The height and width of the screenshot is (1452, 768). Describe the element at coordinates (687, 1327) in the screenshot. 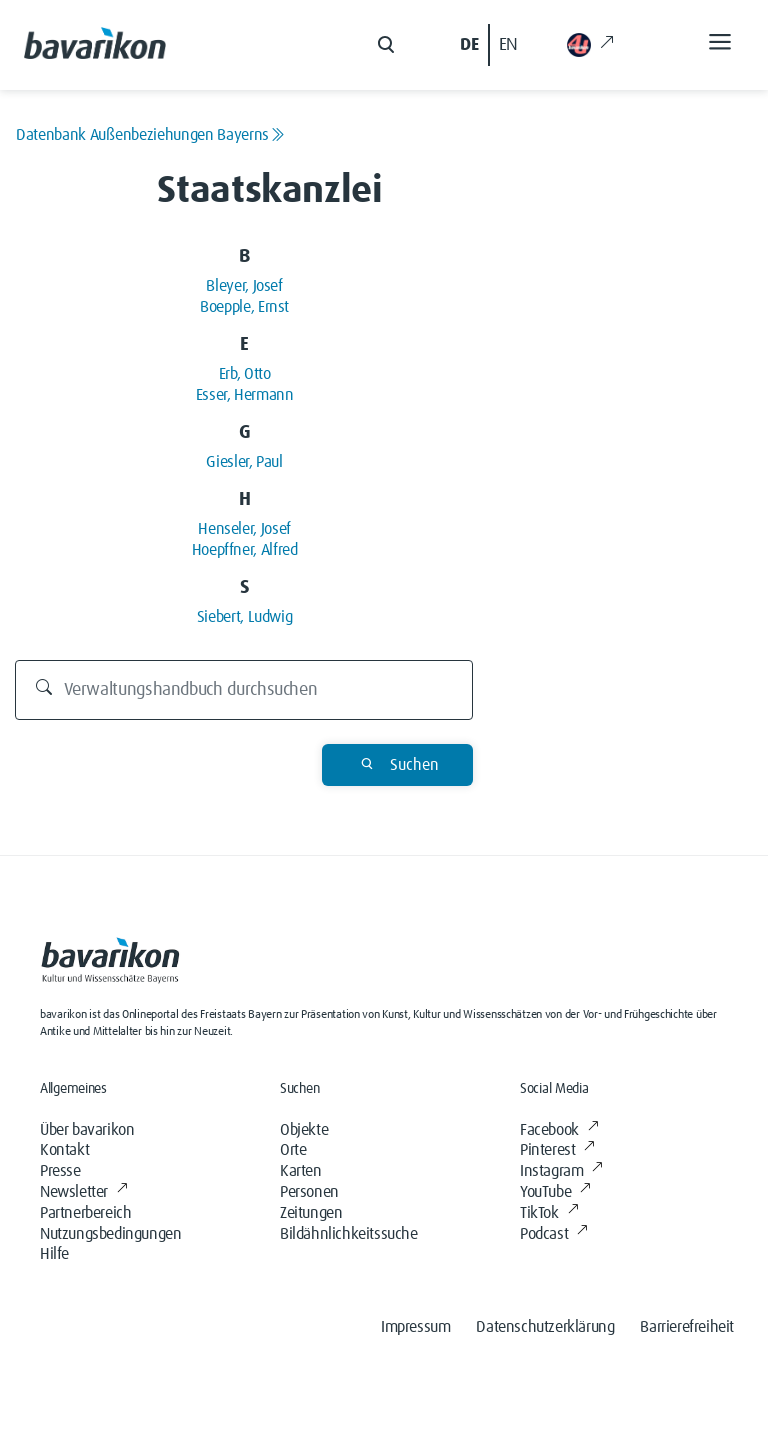

I see `Barrierefreiheit` at that location.